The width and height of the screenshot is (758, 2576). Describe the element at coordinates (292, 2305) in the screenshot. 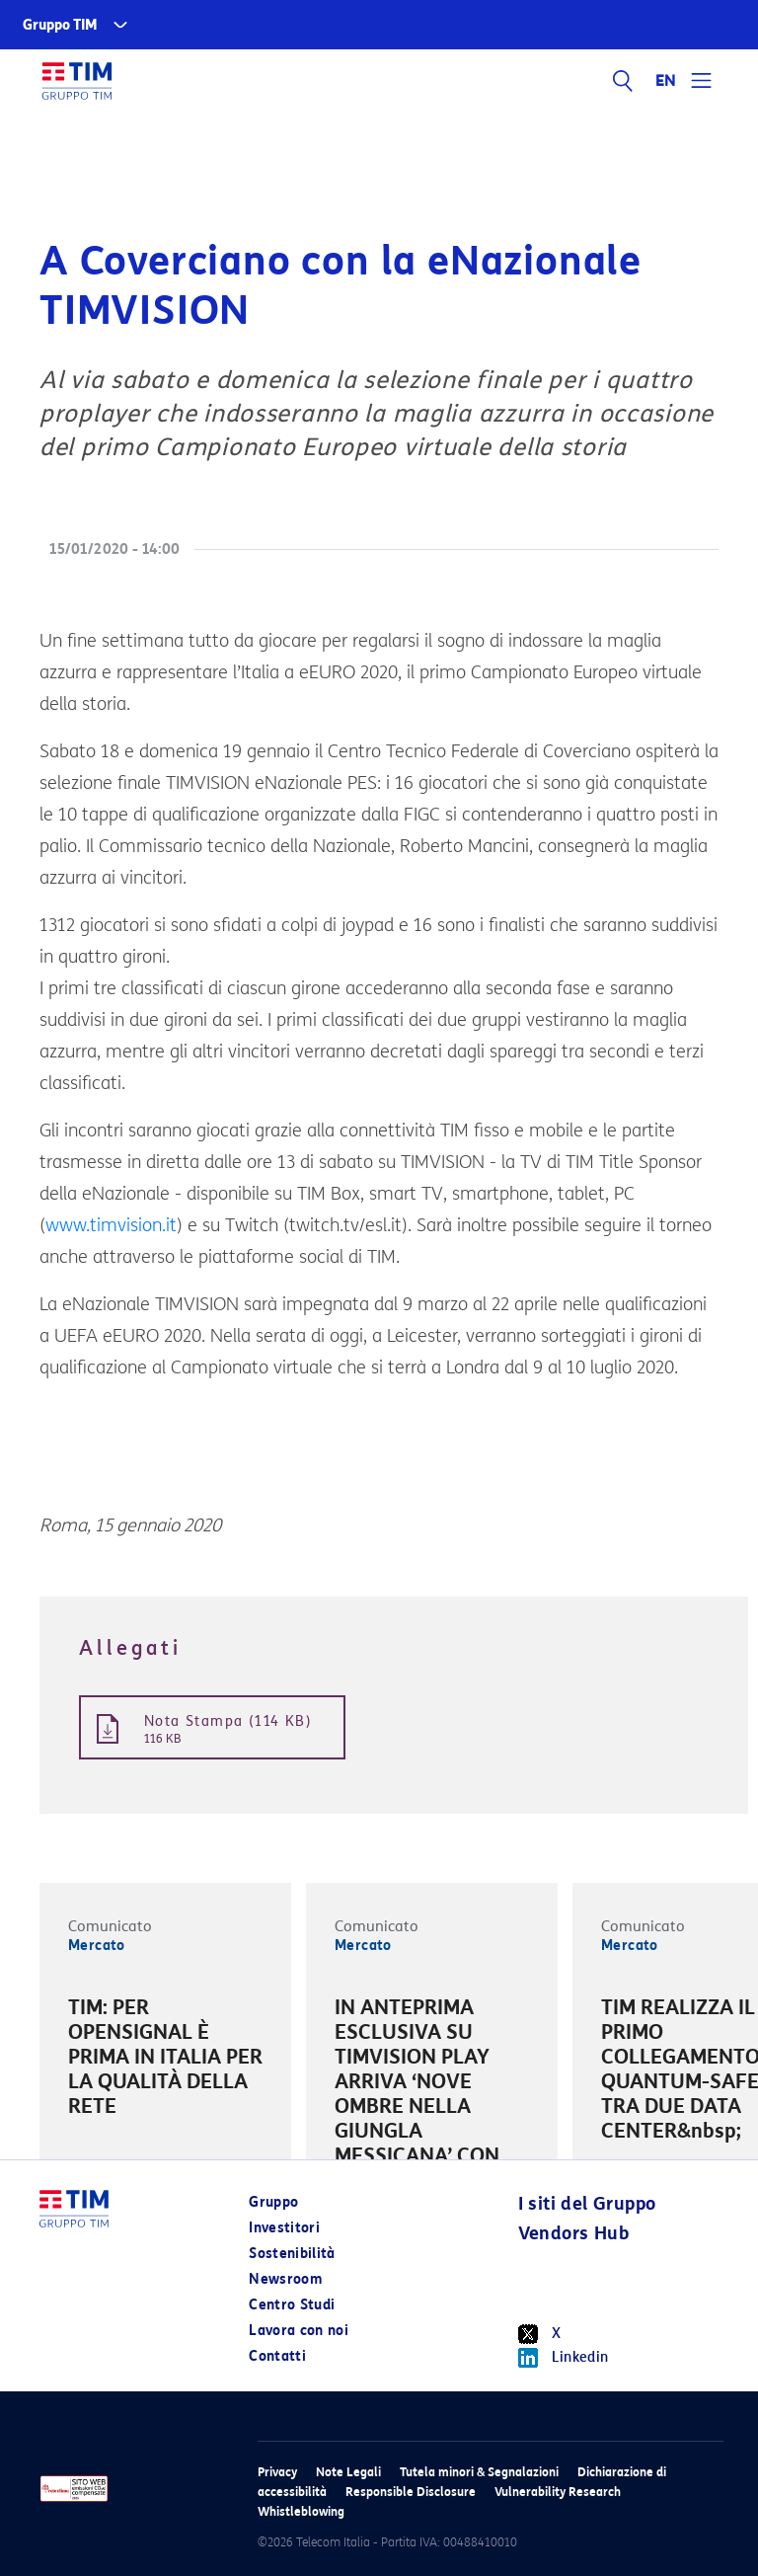

I see `Centro Studi` at that location.